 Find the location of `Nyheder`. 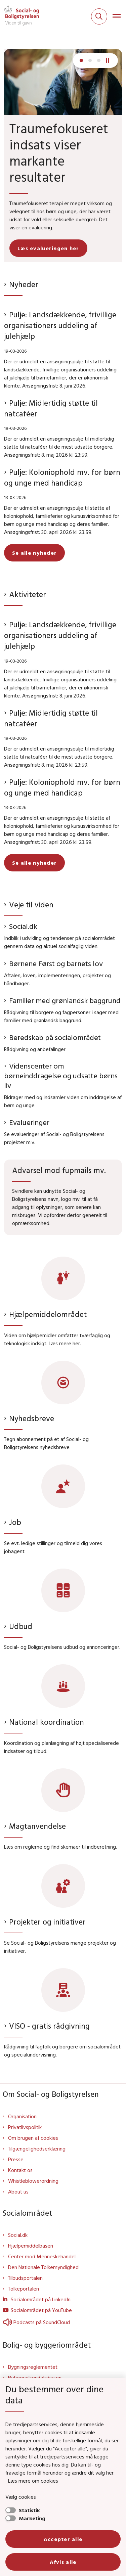

Nyheder is located at coordinates (23, 284).